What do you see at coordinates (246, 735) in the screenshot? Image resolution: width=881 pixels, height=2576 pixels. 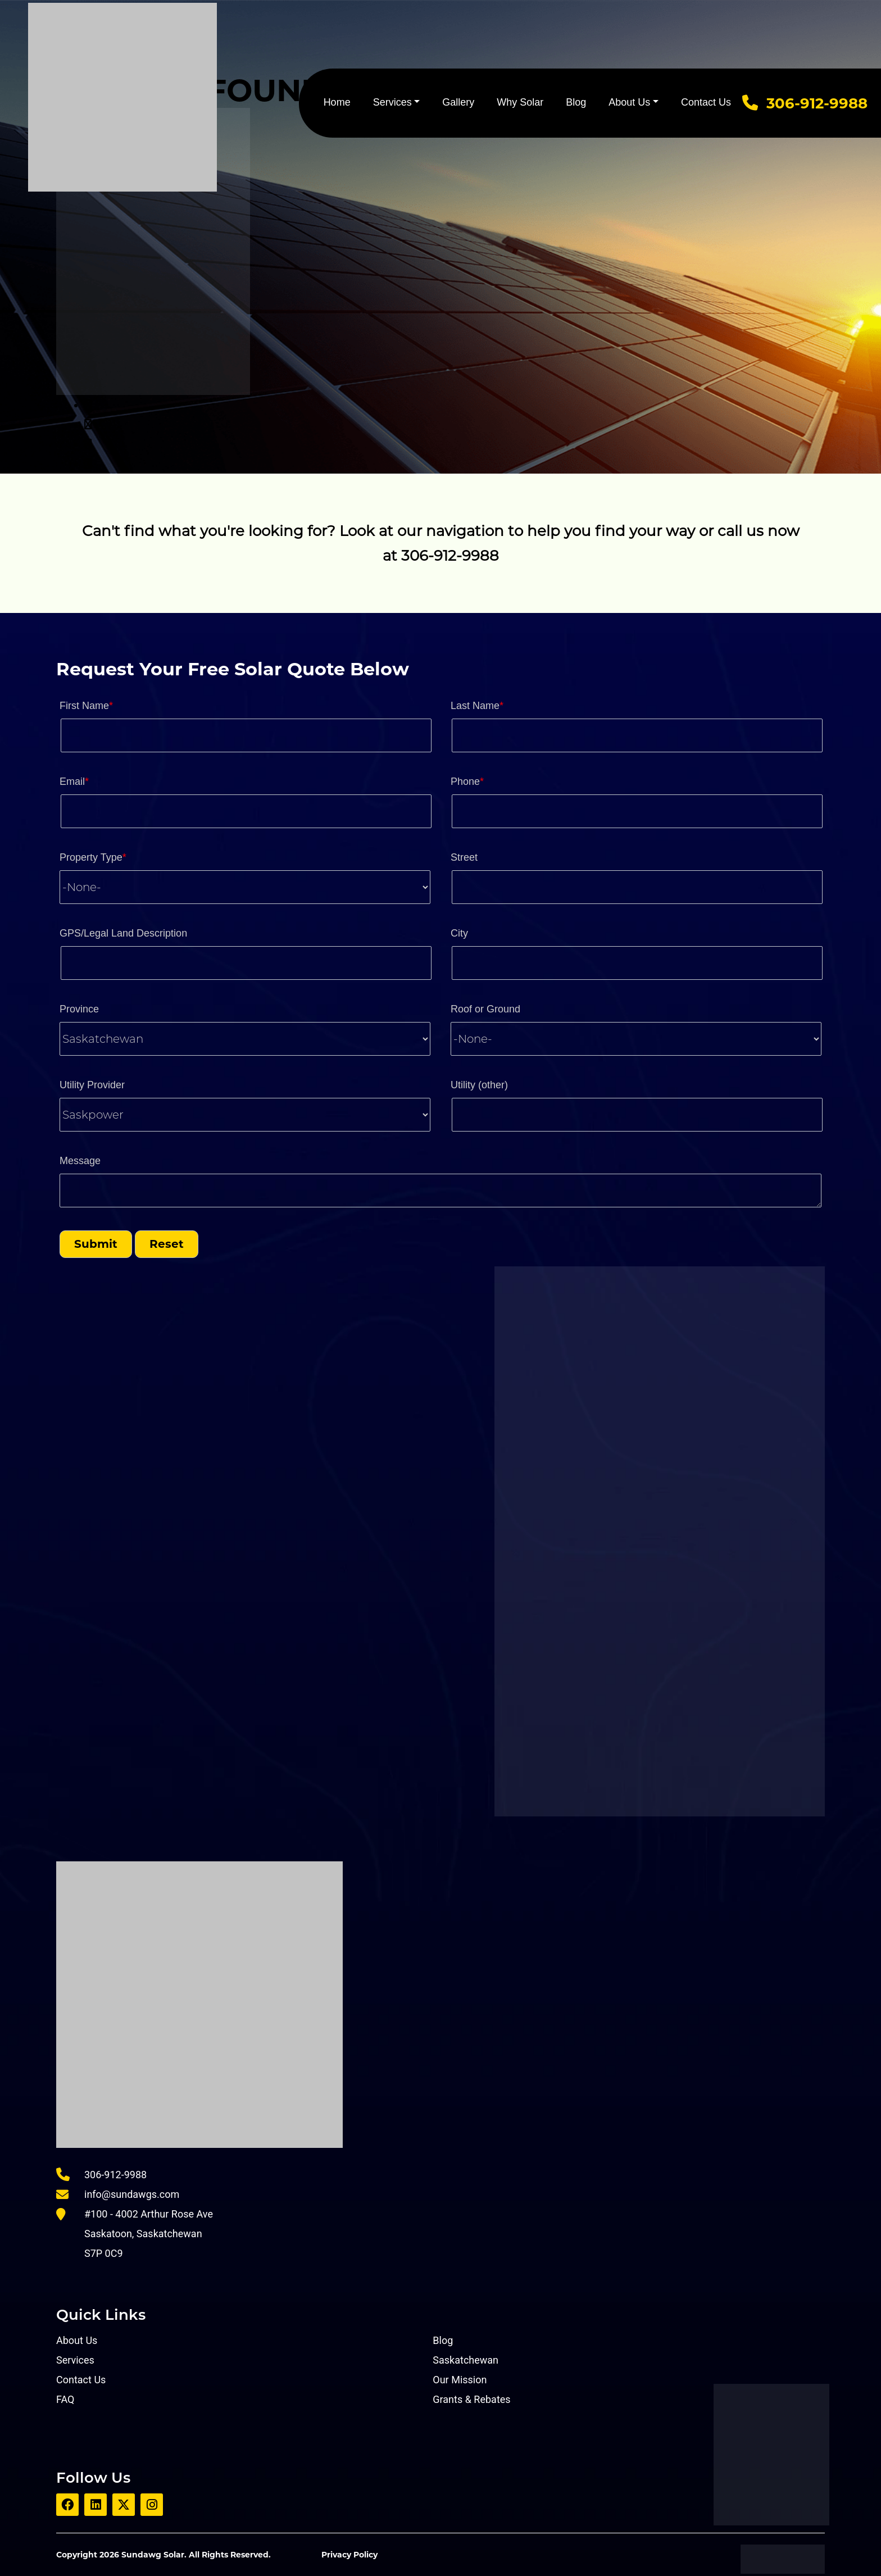 I see `[First Name]` at bounding box center [246, 735].